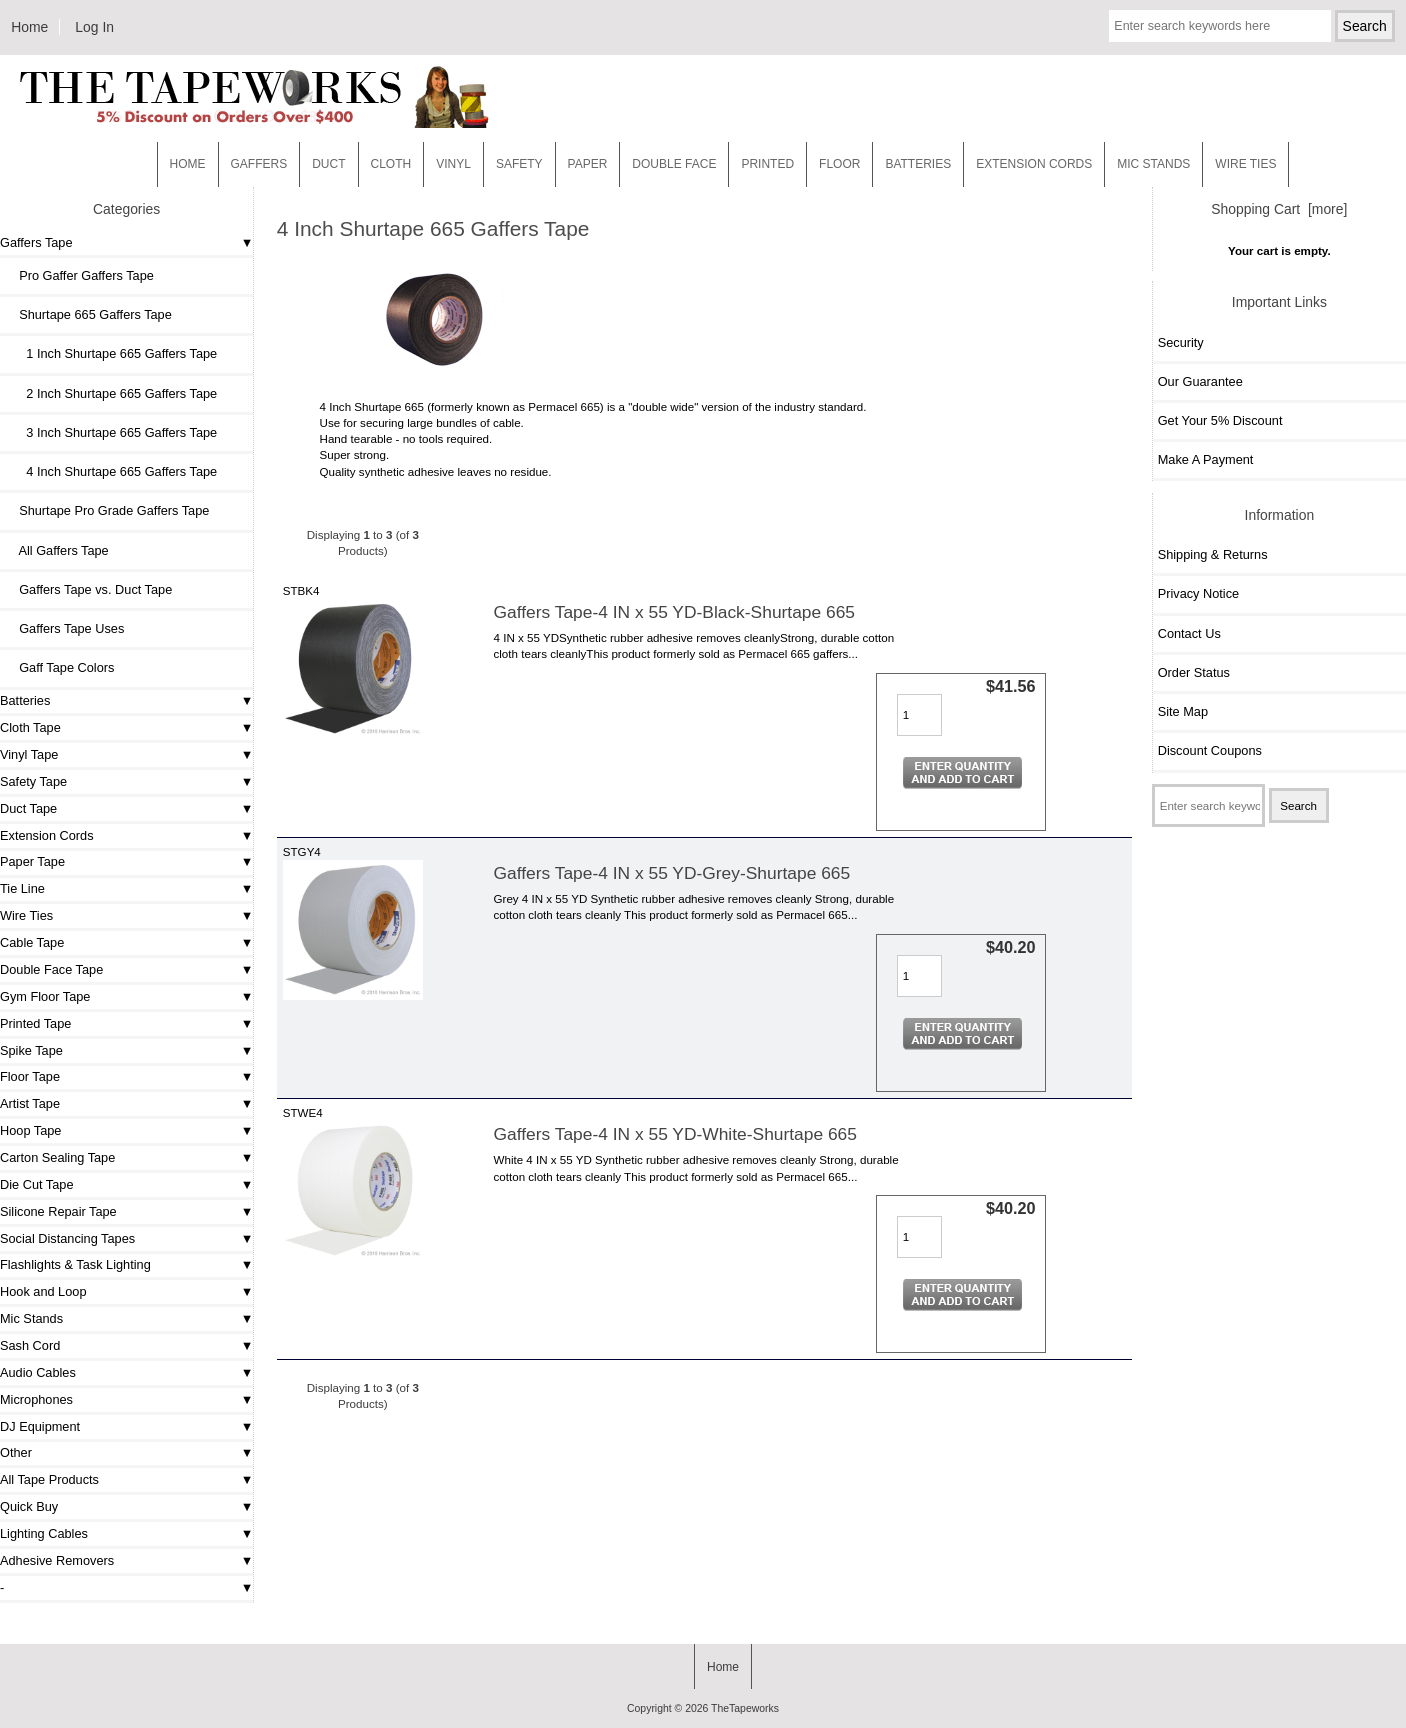 The image size is (1406, 1728). What do you see at coordinates (1210, 750) in the screenshot?
I see `Discount Coupons` at bounding box center [1210, 750].